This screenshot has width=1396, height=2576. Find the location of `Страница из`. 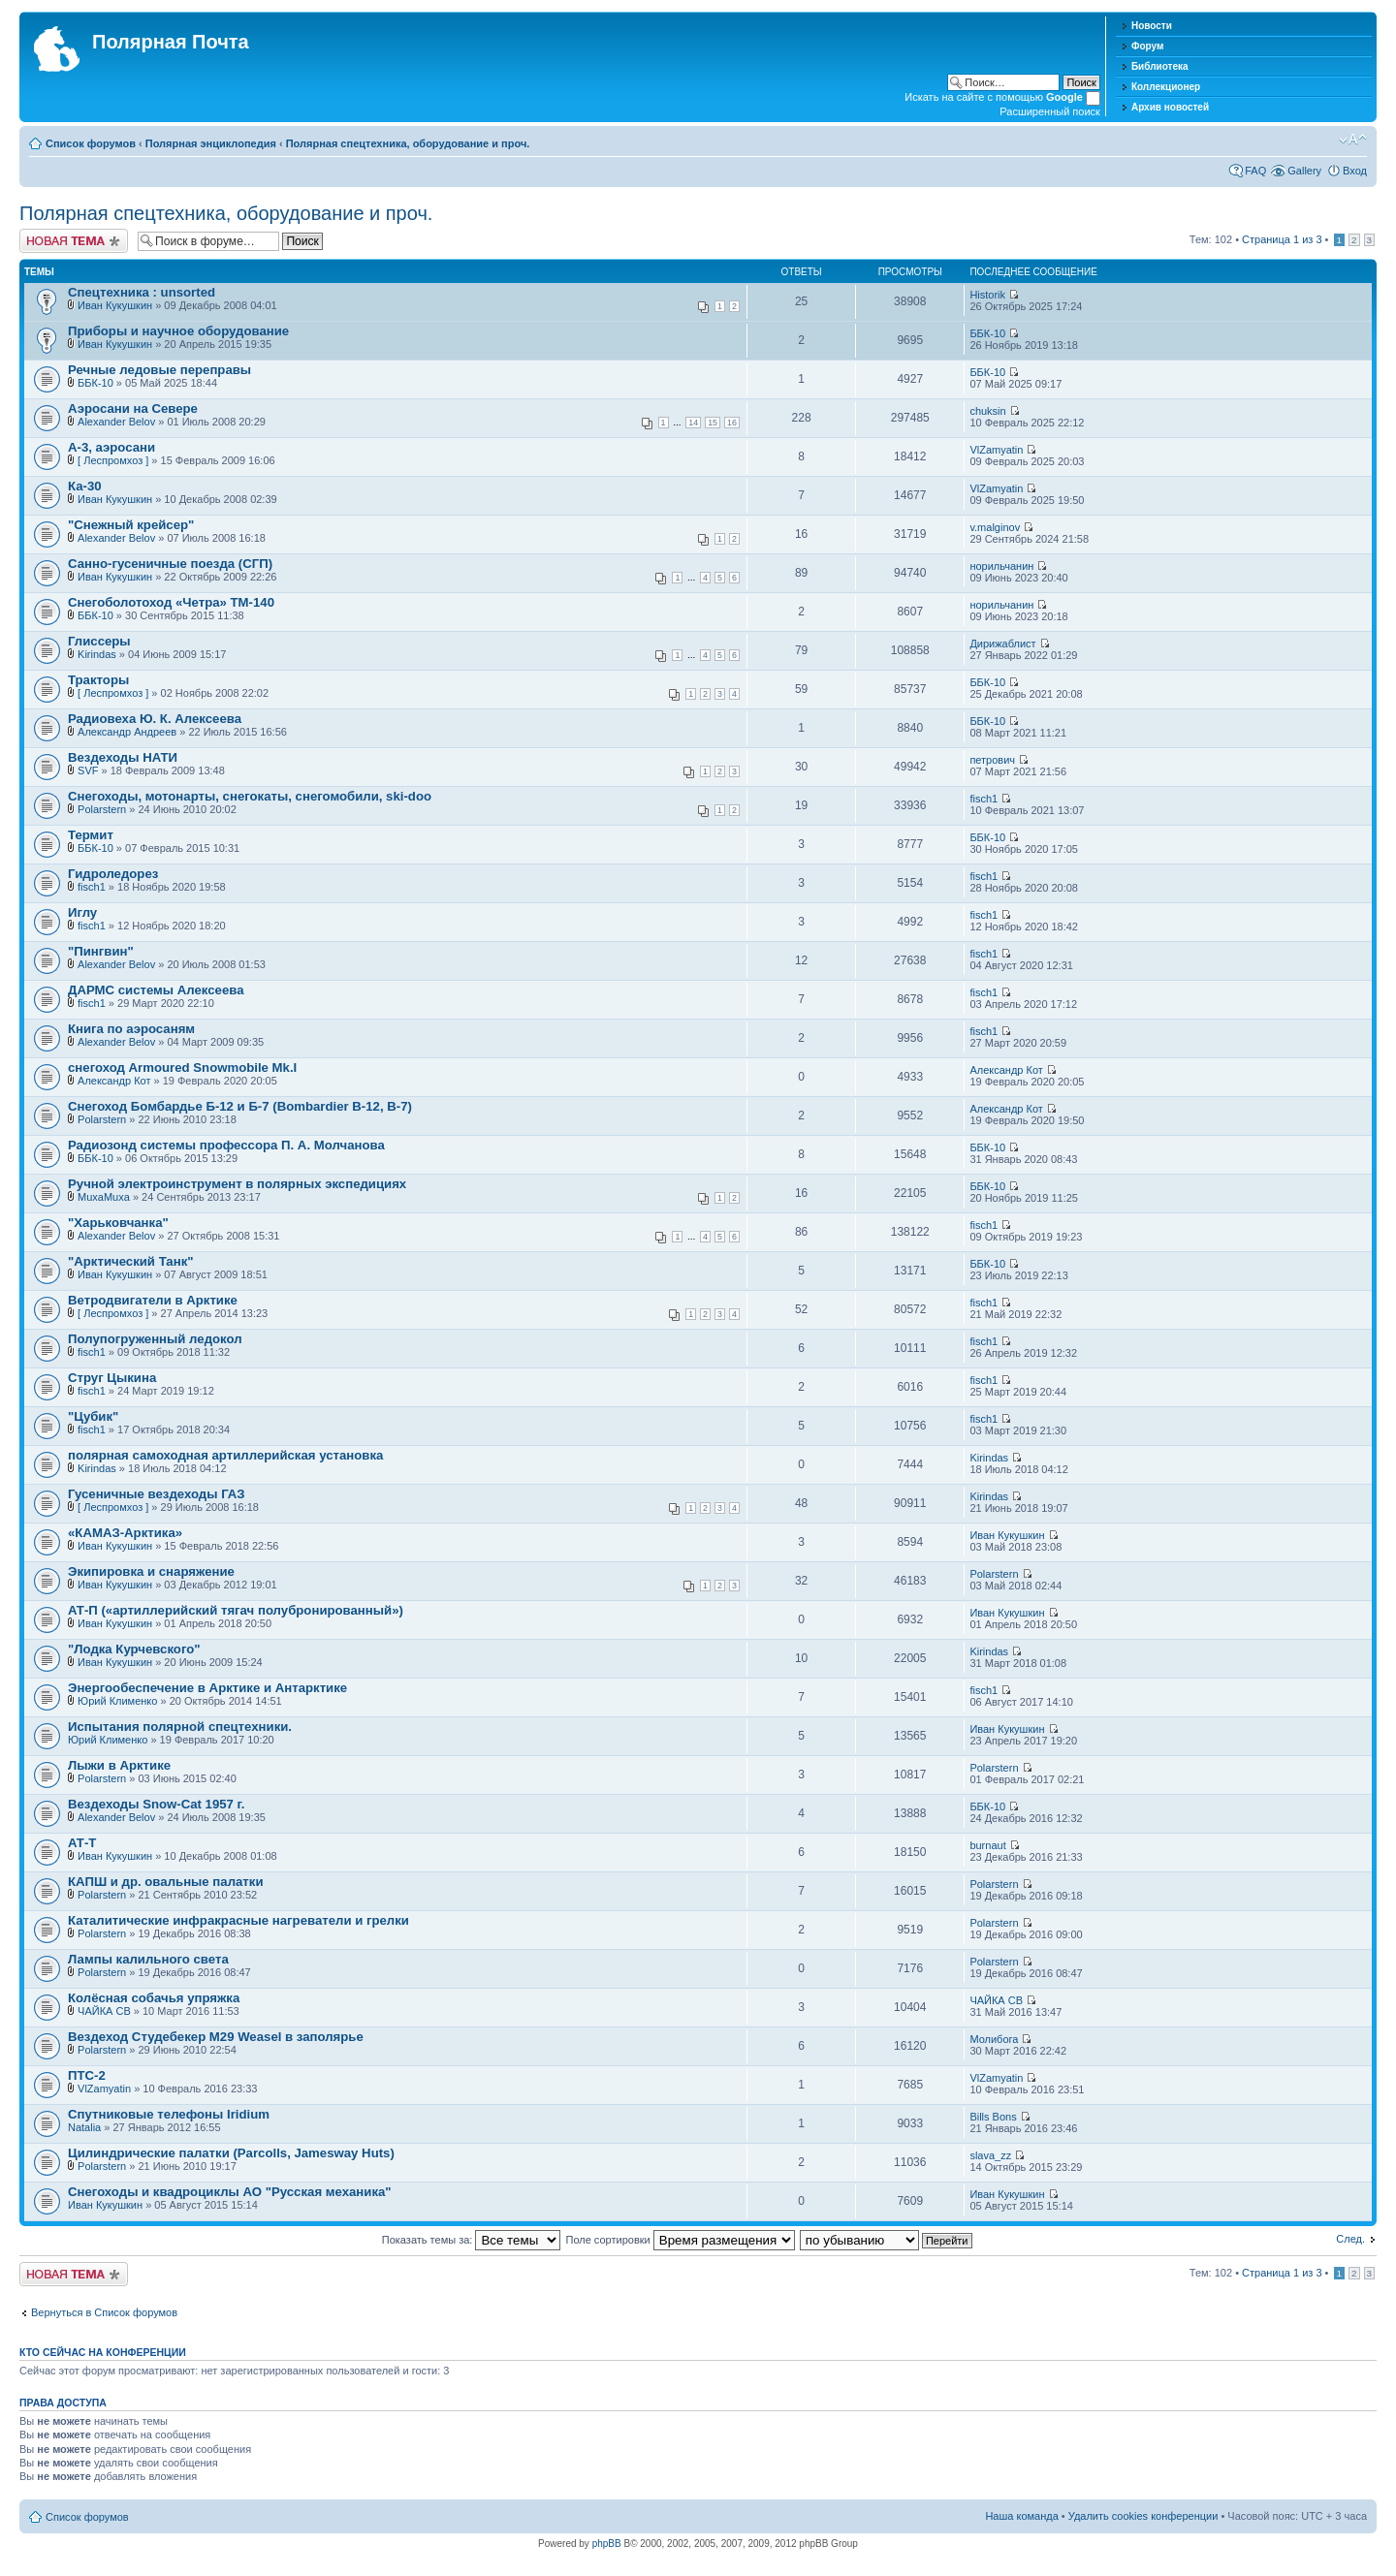

Страница из is located at coordinates (1281, 239).